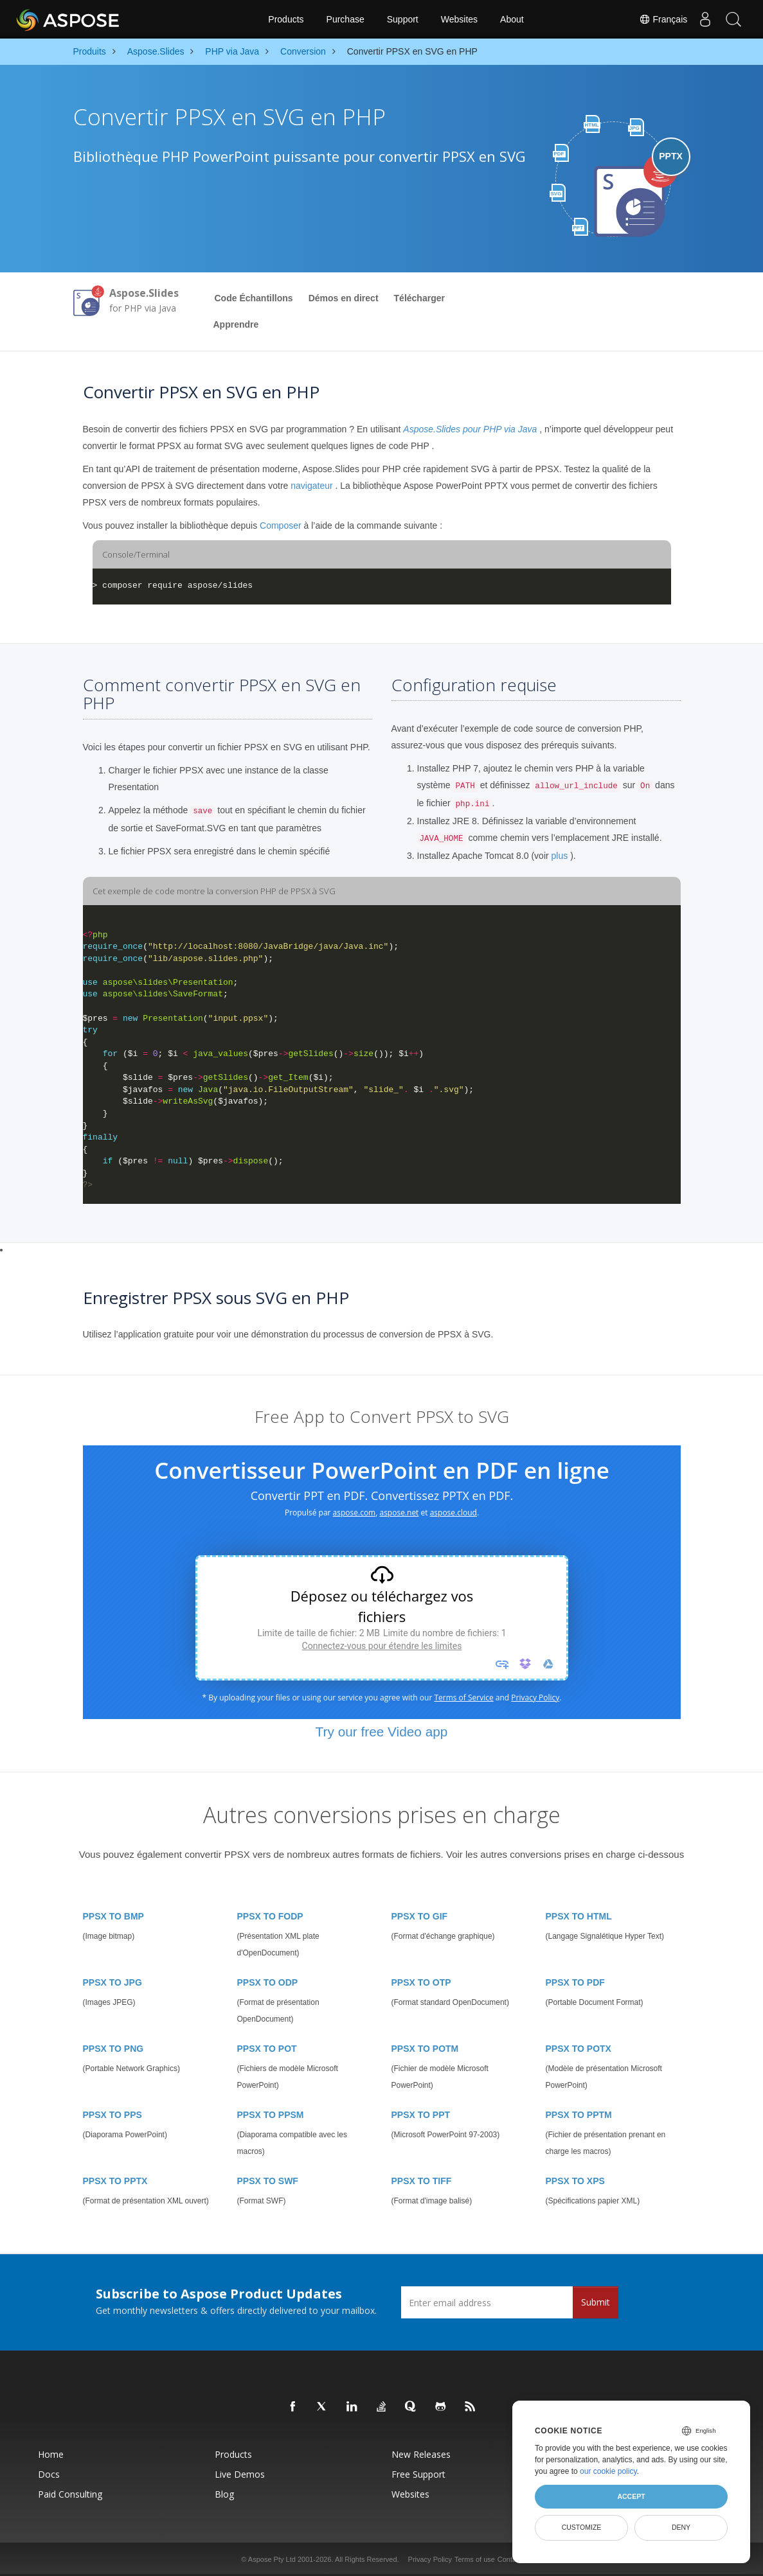 Image resolution: width=763 pixels, height=2576 pixels. What do you see at coordinates (267, 1982) in the screenshot?
I see `PPSX TO ODP` at bounding box center [267, 1982].